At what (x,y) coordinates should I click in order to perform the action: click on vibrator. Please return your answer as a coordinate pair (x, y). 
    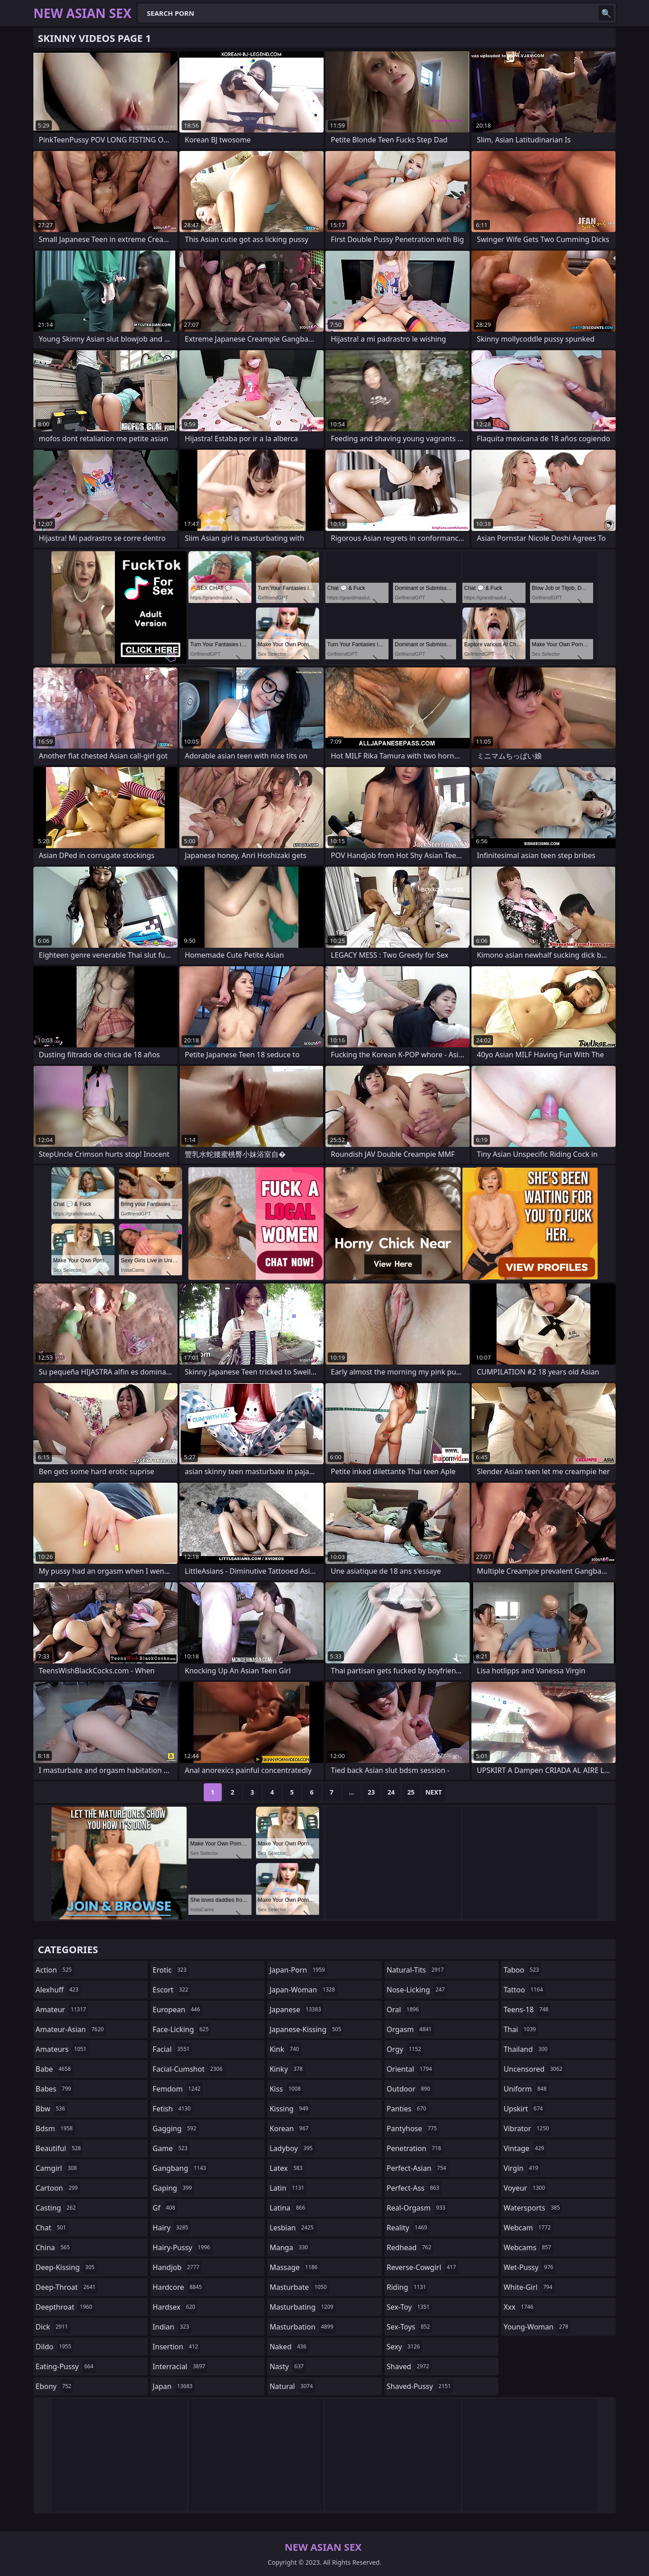
    Looking at the image, I should click on (527, 2128).